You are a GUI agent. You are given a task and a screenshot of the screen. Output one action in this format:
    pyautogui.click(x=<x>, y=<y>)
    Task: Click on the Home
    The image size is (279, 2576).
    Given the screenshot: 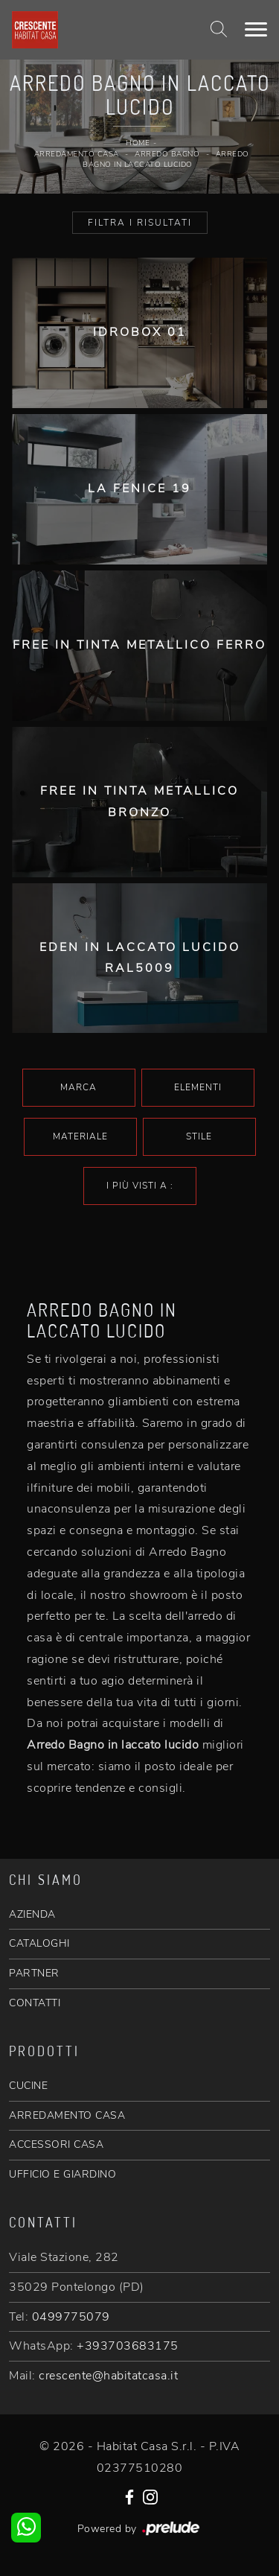 What is the action you would take?
    pyautogui.click(x=138, y=143)
    